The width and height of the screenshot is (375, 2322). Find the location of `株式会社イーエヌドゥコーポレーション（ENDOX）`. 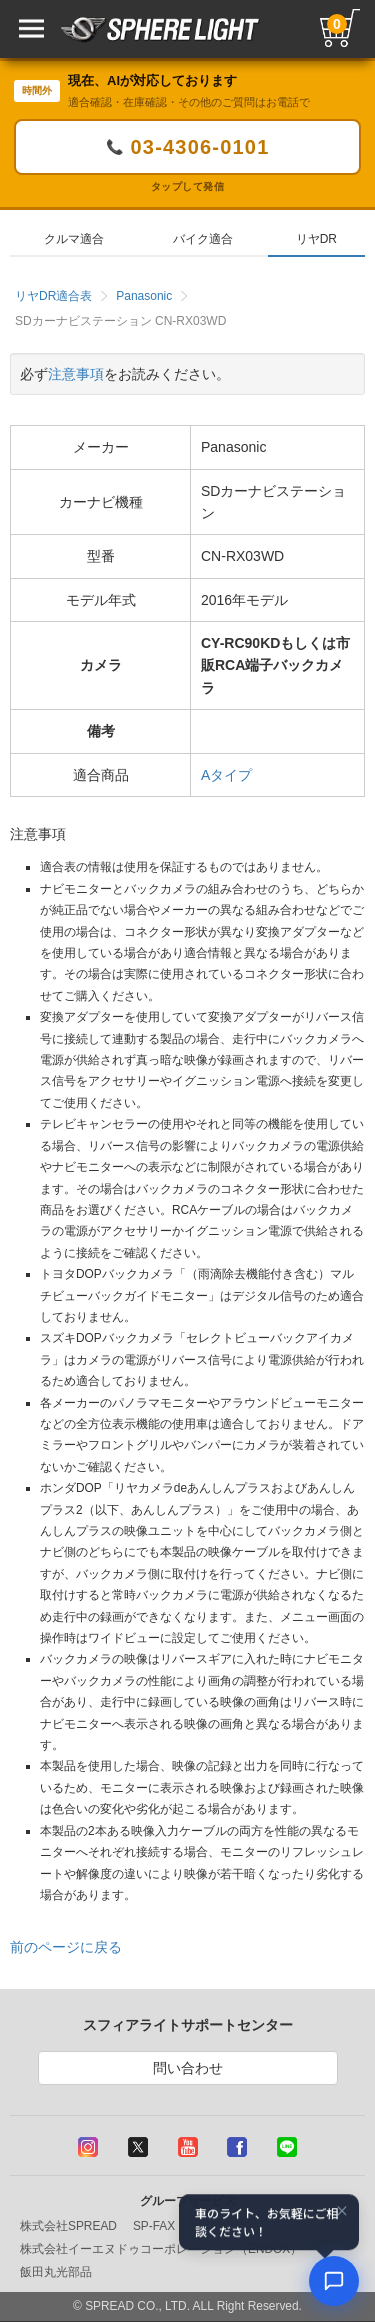

株式会社イーエヌドゥコーポレーション（ENDOX） is located at coordinates (161, 2249).